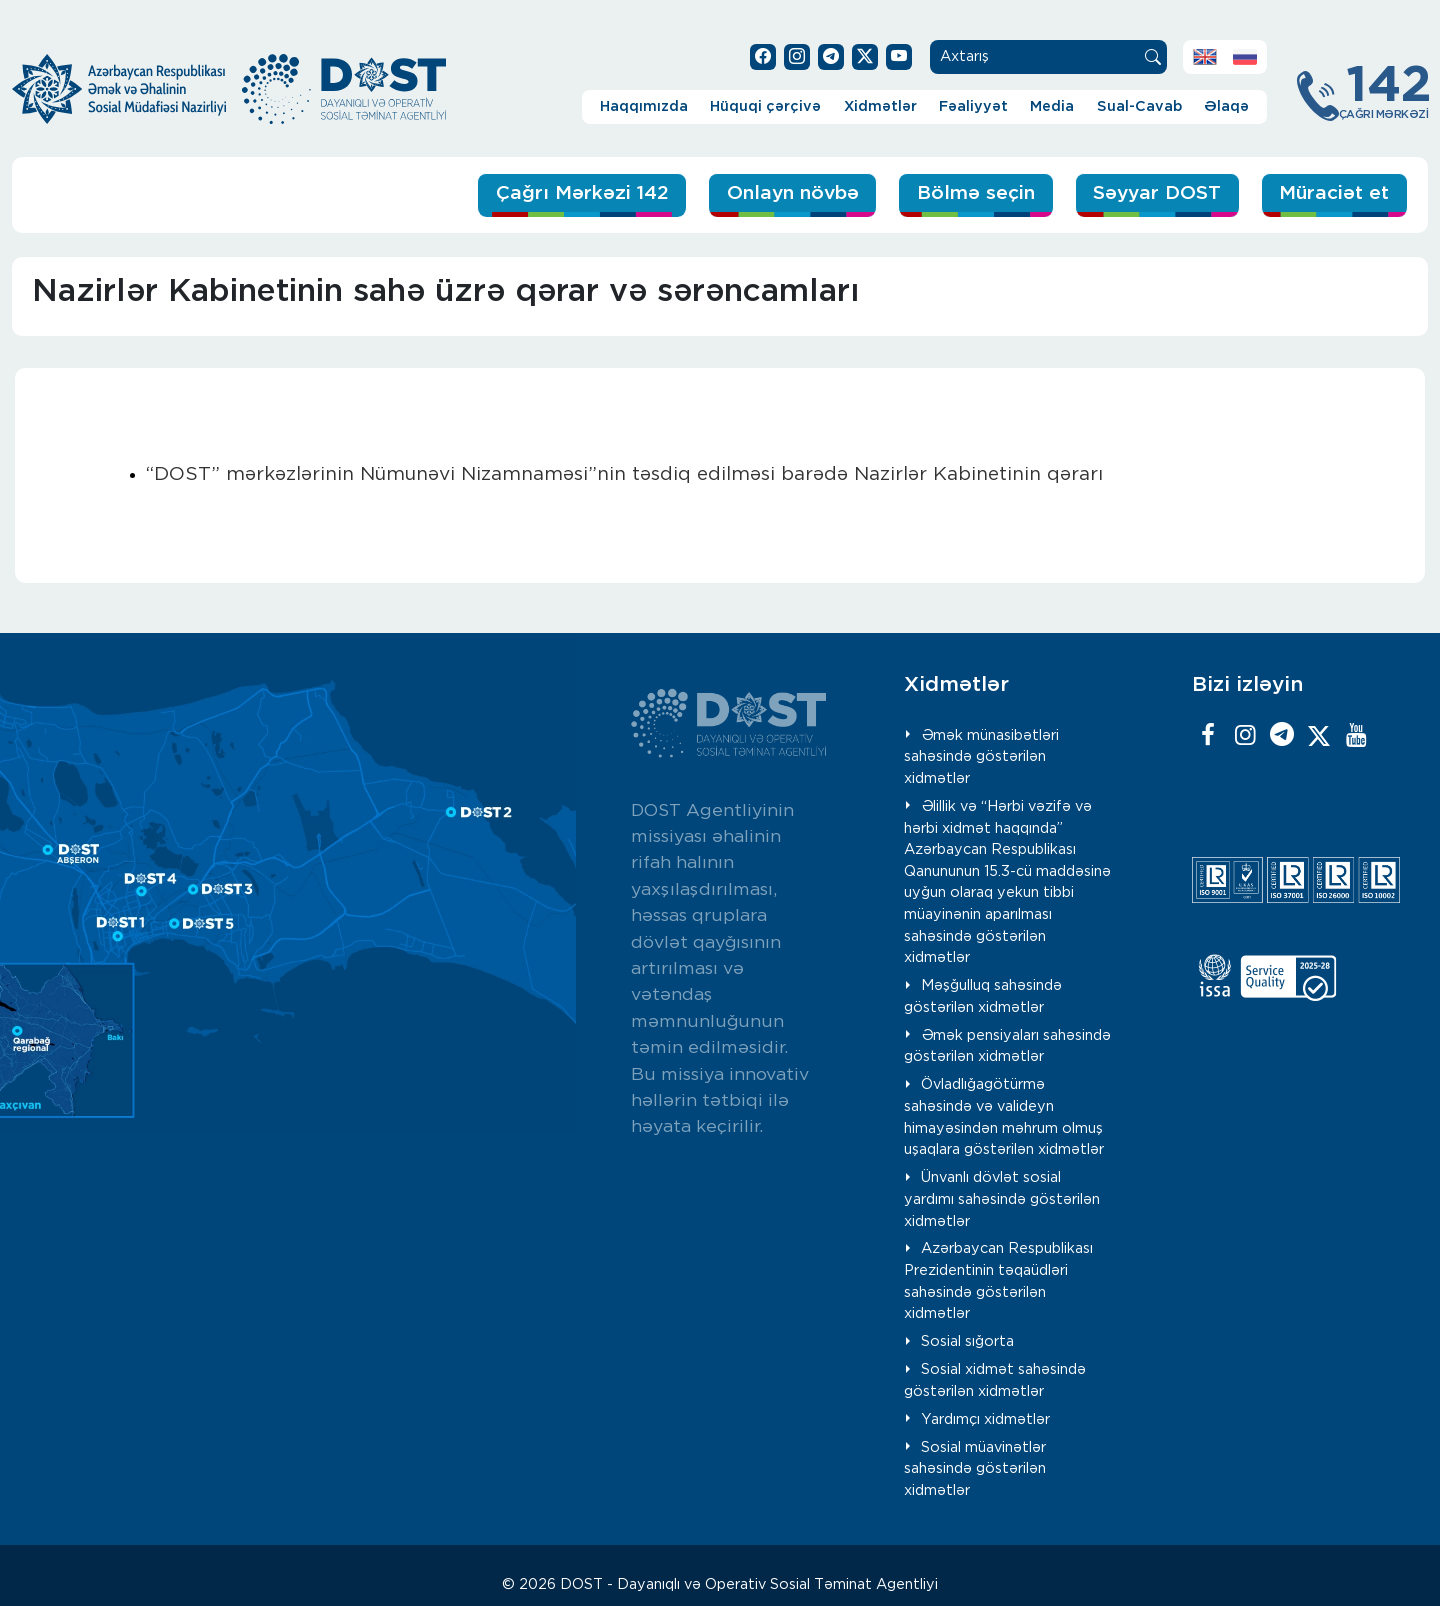 The height and width of the screenshot is (1606, 1440). I want to click on Azərbaycan Respublikası Prezidentinin təqaüdləri sahəsində göstərilən xidmətlər, so click(998, 1281).